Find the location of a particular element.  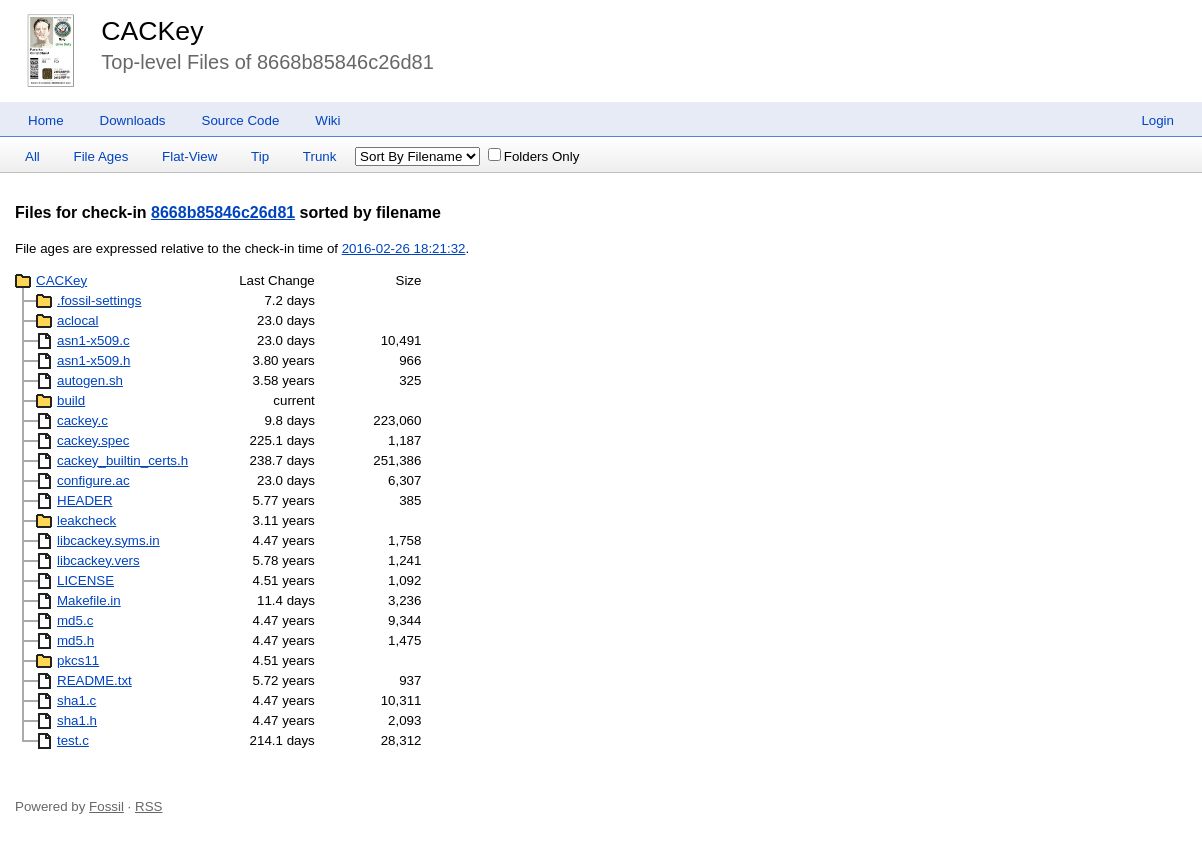

cackey.spec is located at coordinates (93, 440).